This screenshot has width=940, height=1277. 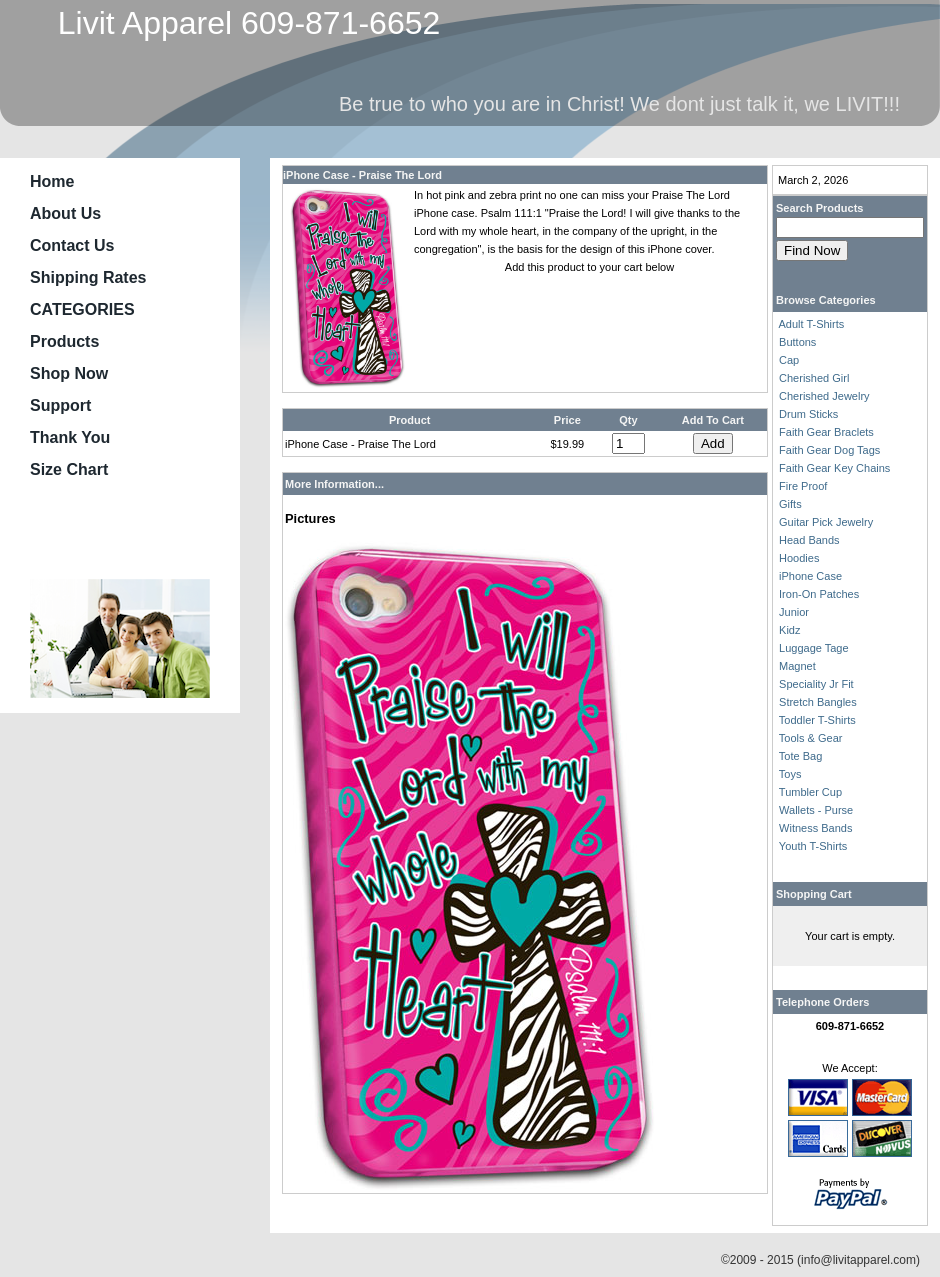 I want to click on Tools & Gear, so click(x=811, y=738).